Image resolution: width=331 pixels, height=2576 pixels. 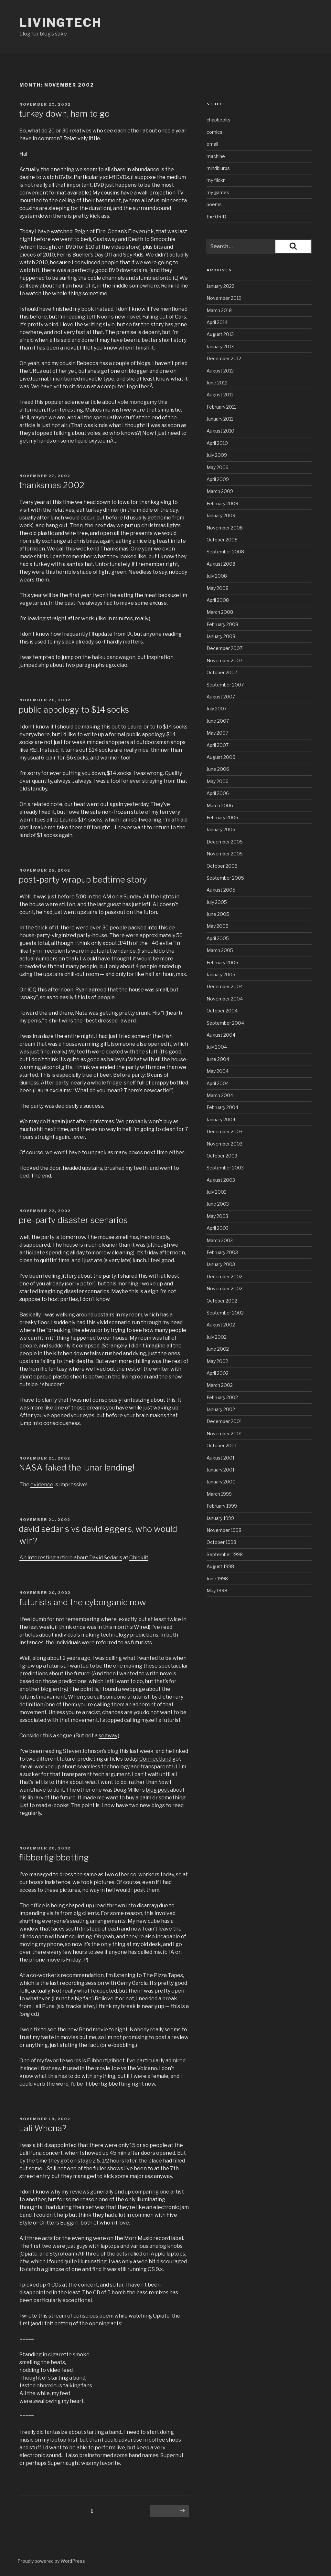 What do you see at coordinates (221, 1119) in the screenshot?
I see `January 2004` at bounding box center [221, 1119].